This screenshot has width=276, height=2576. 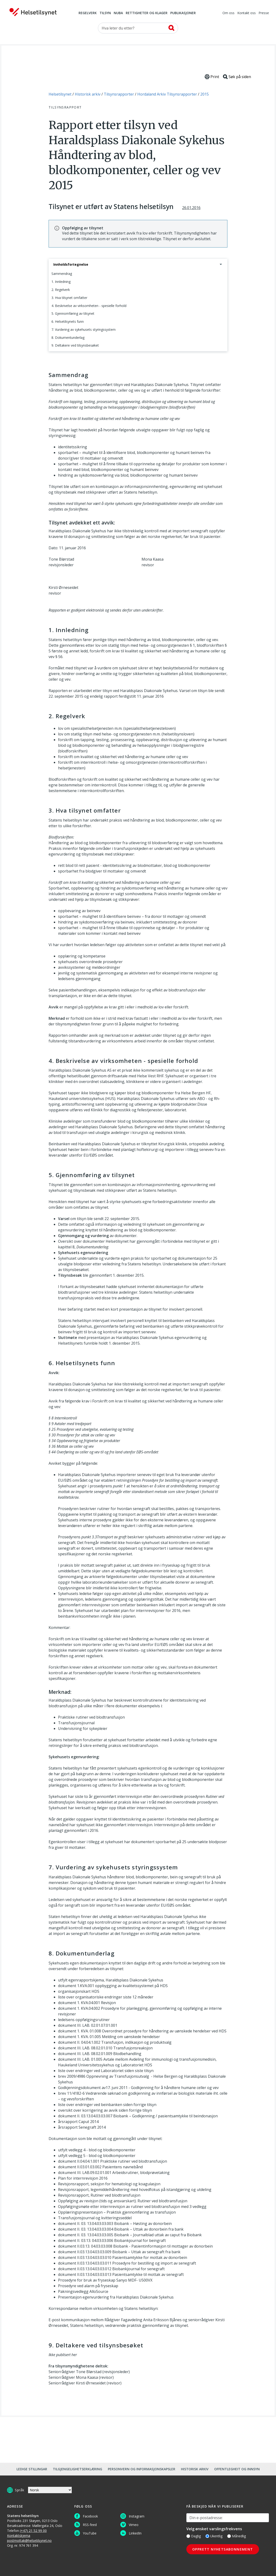 I want to click on 6. Helsetilsynets funn, so click(x=67, y=321).